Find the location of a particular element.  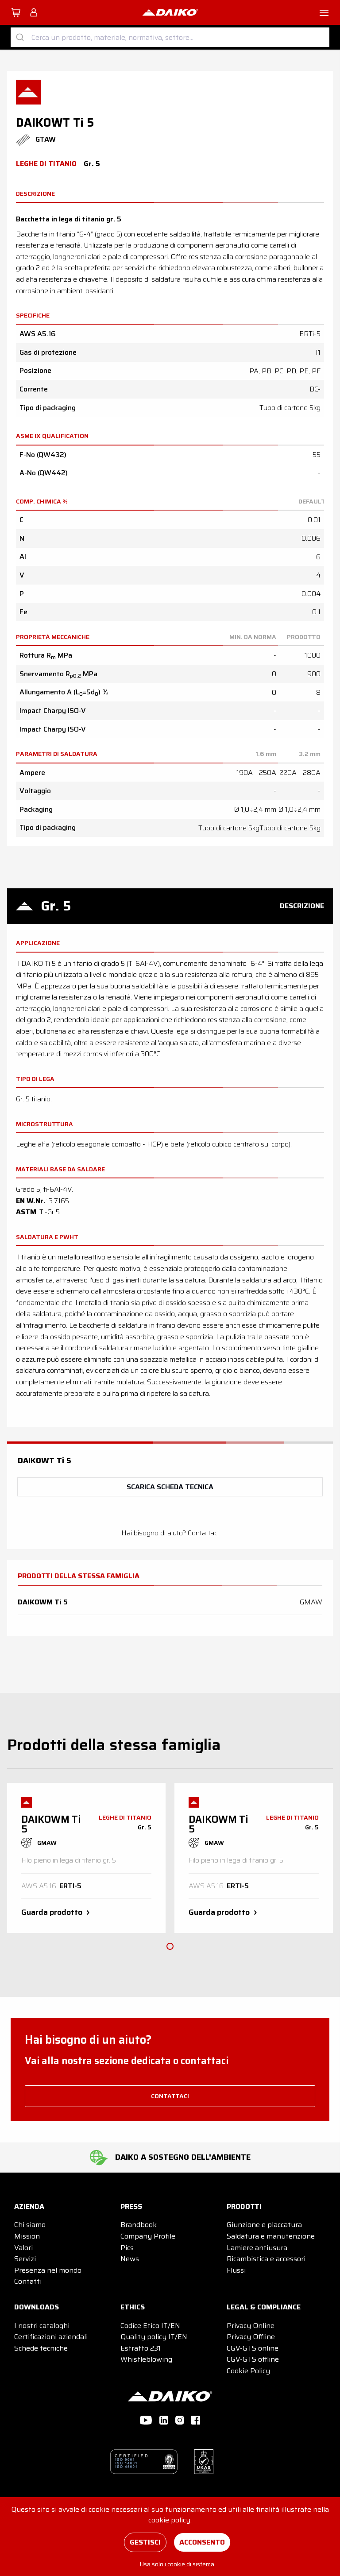

Acconsento is located at coordinates (202, 2542).